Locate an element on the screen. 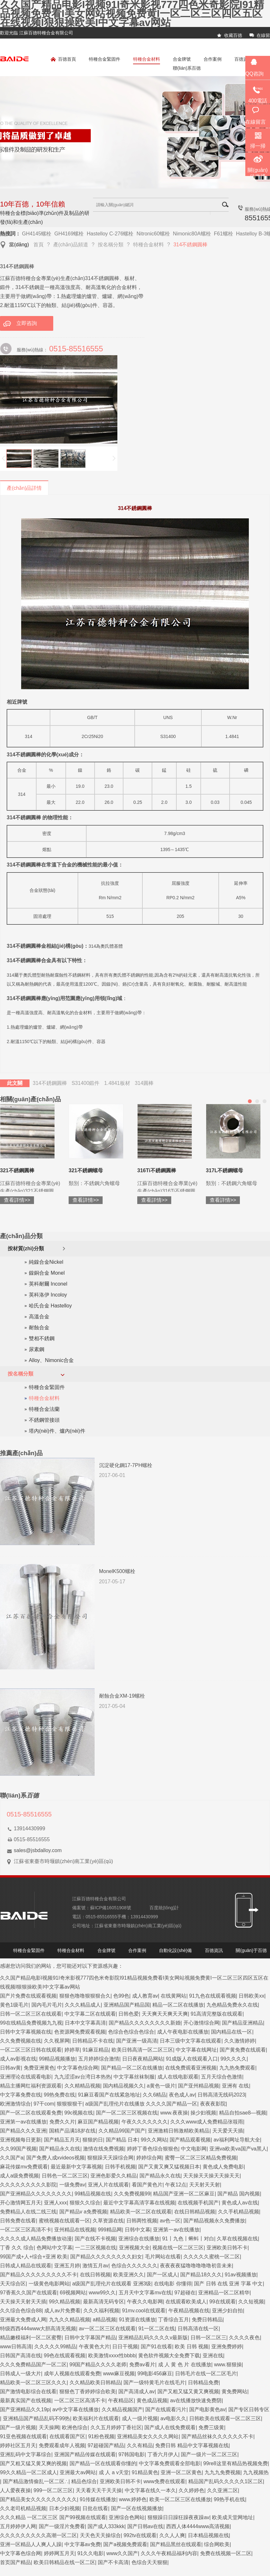 The image size is (270, 2576). 午夜久久电影网 is located at coordinates (145, 2301).